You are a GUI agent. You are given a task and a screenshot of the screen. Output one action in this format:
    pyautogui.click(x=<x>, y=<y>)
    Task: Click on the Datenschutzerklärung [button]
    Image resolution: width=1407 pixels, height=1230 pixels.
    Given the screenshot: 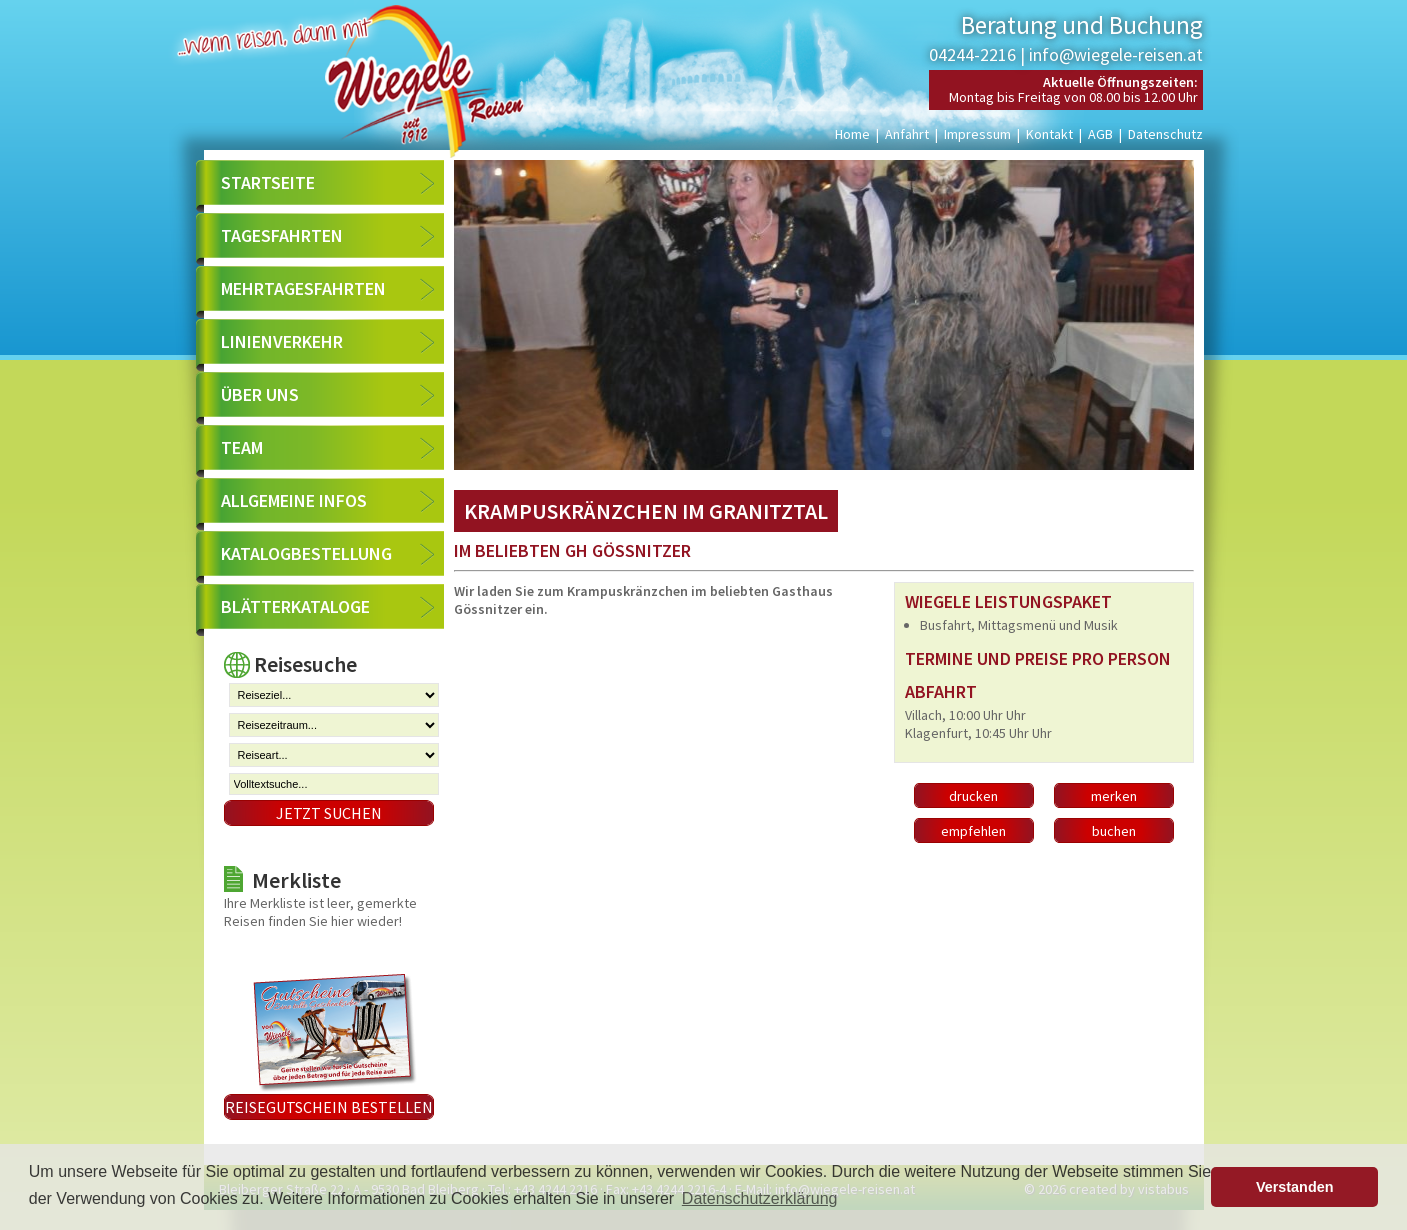 What is the action you would take?
    pyautogui.click(x=760, y=1198)
    